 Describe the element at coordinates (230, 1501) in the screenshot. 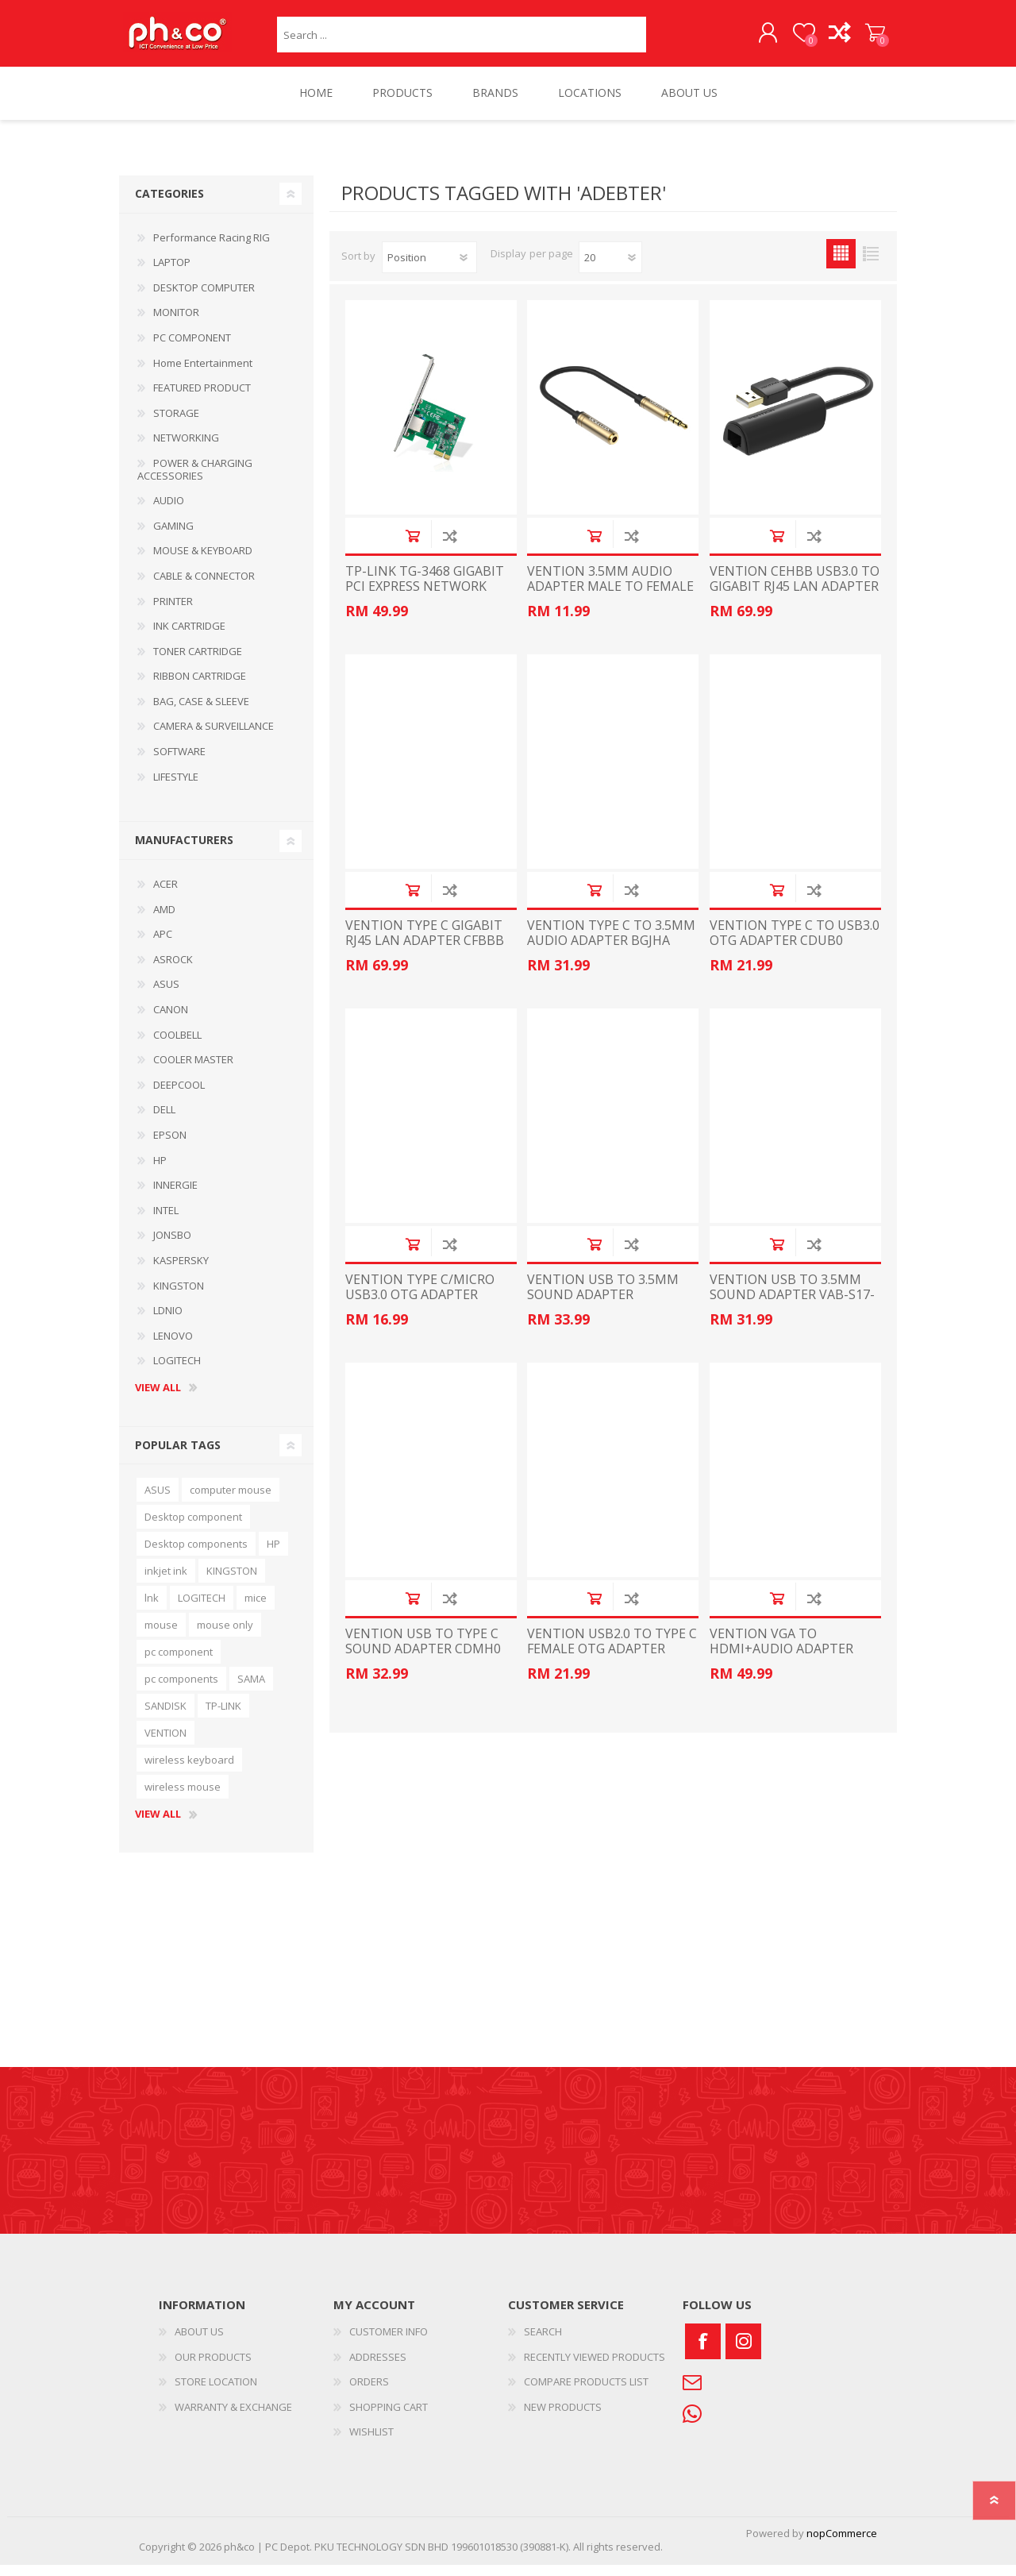

I see `computer mouse` at that location.